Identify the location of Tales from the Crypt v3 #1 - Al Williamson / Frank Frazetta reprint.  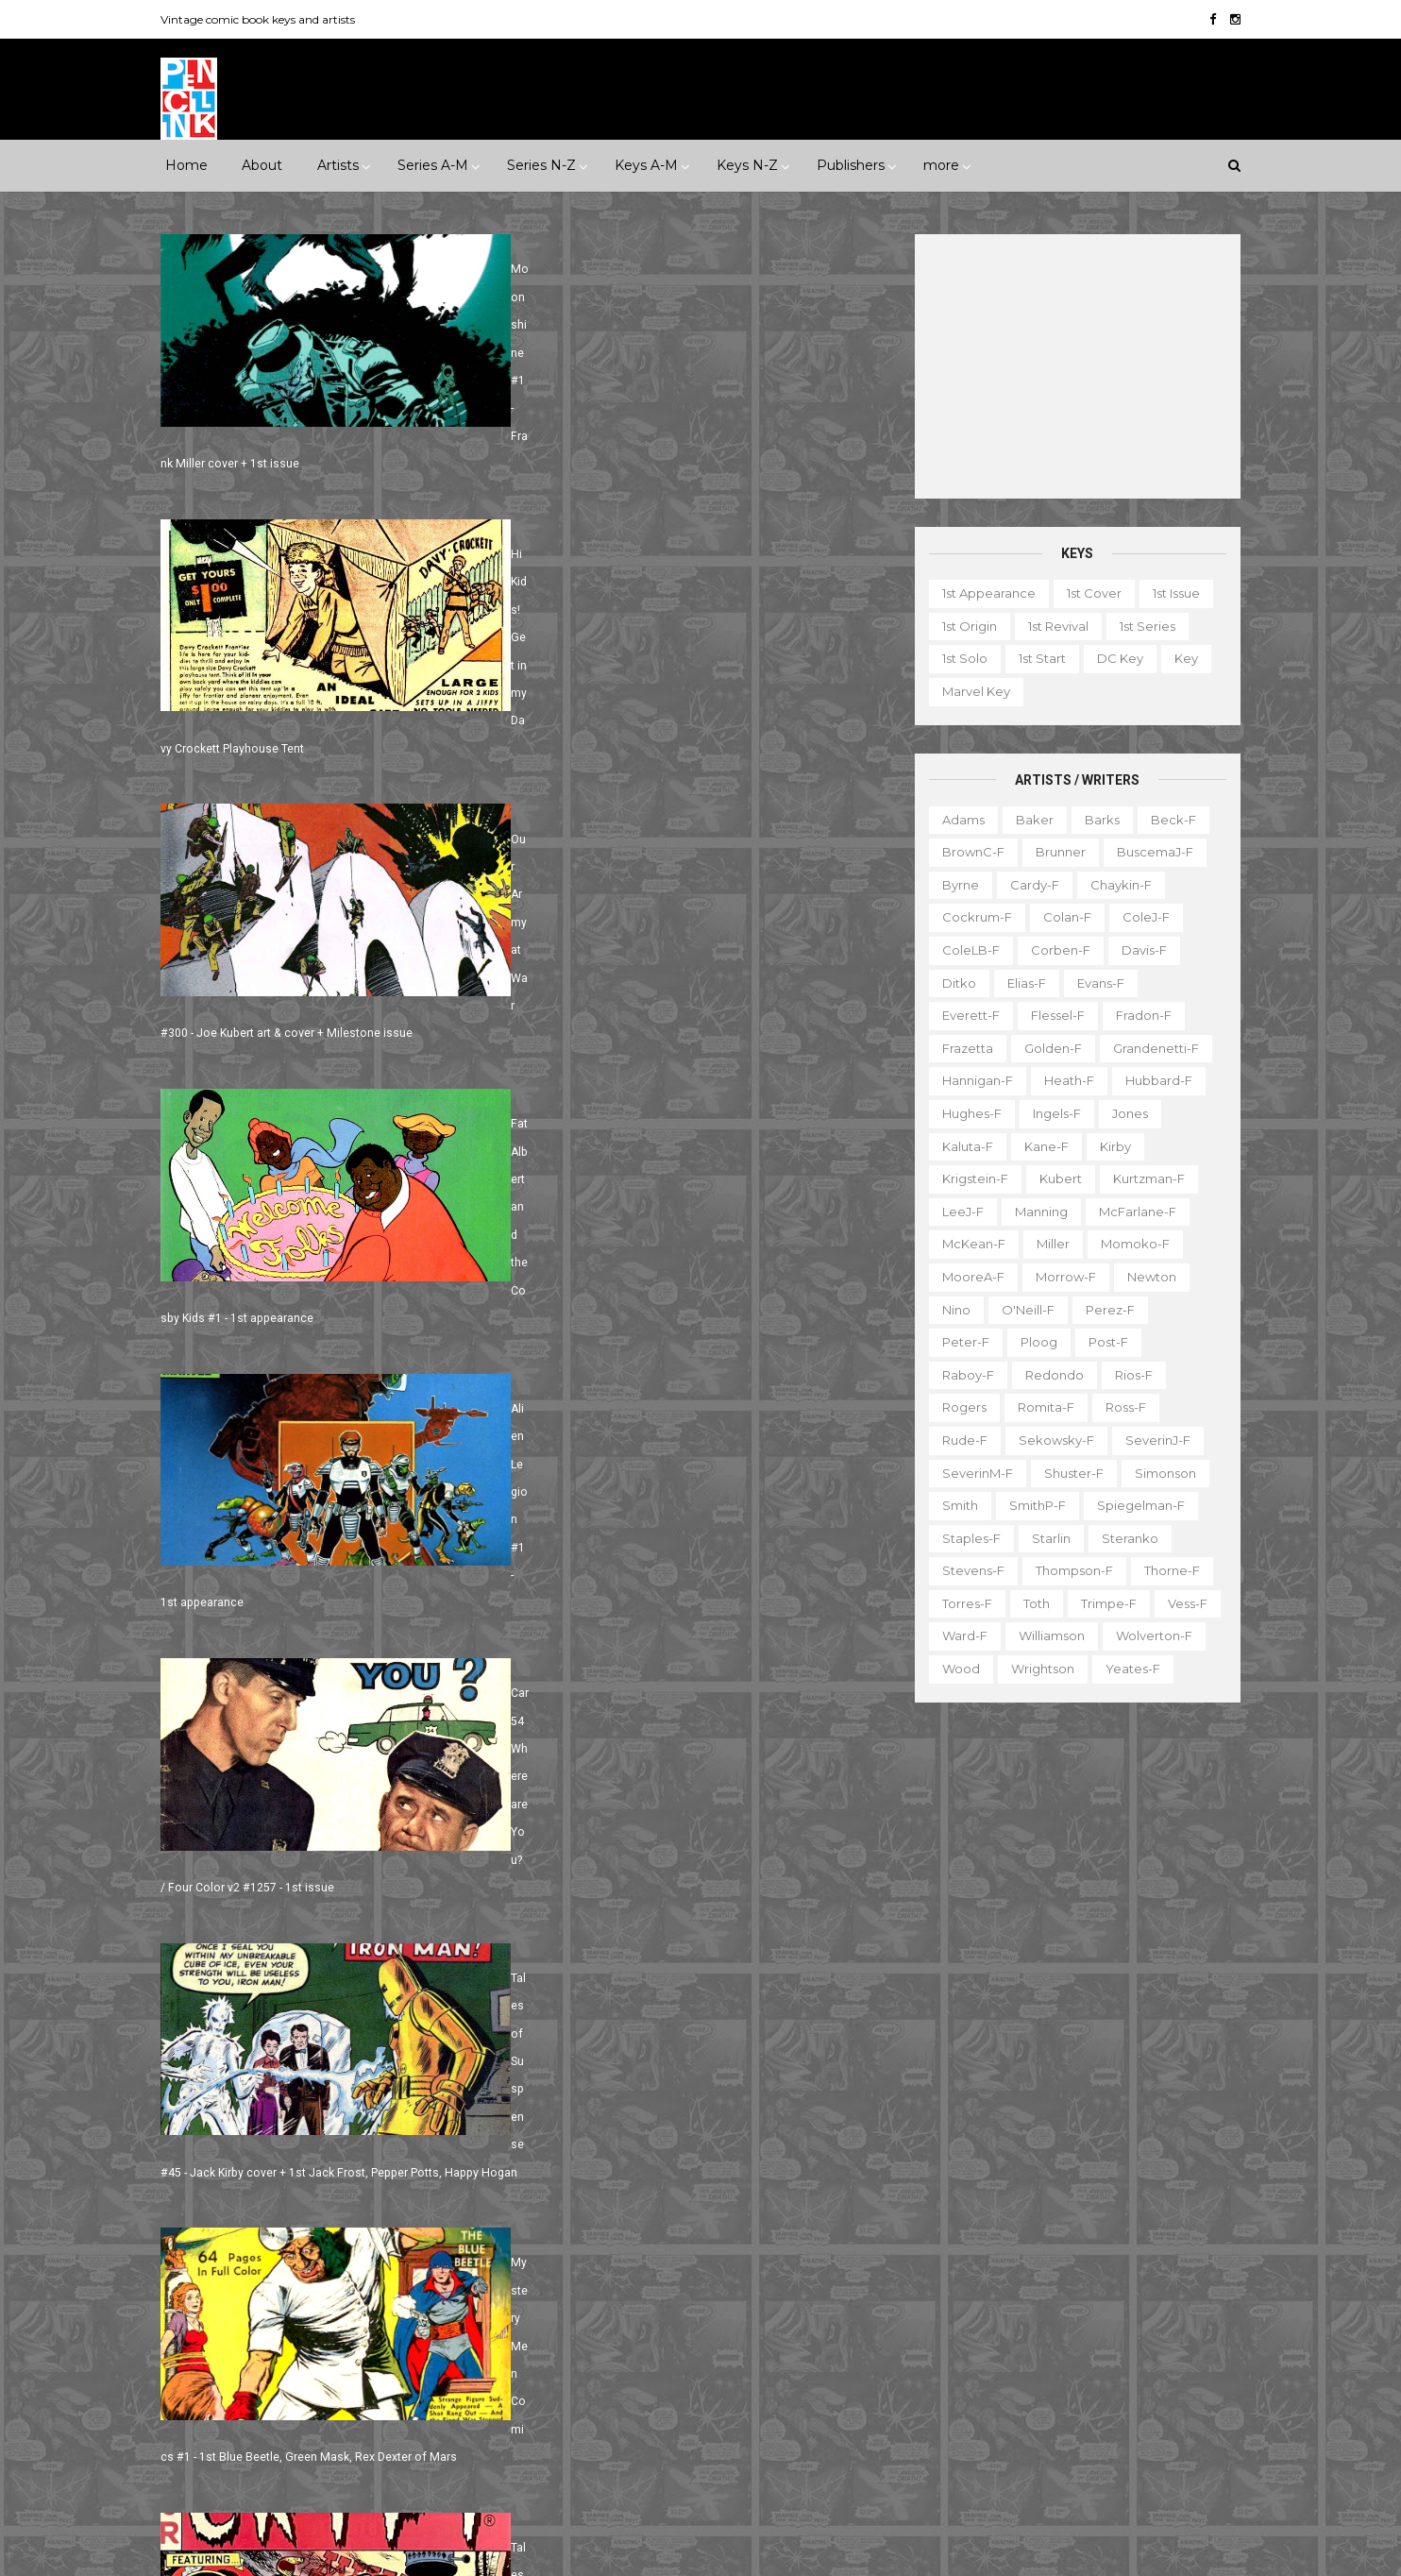
(335, 1610).